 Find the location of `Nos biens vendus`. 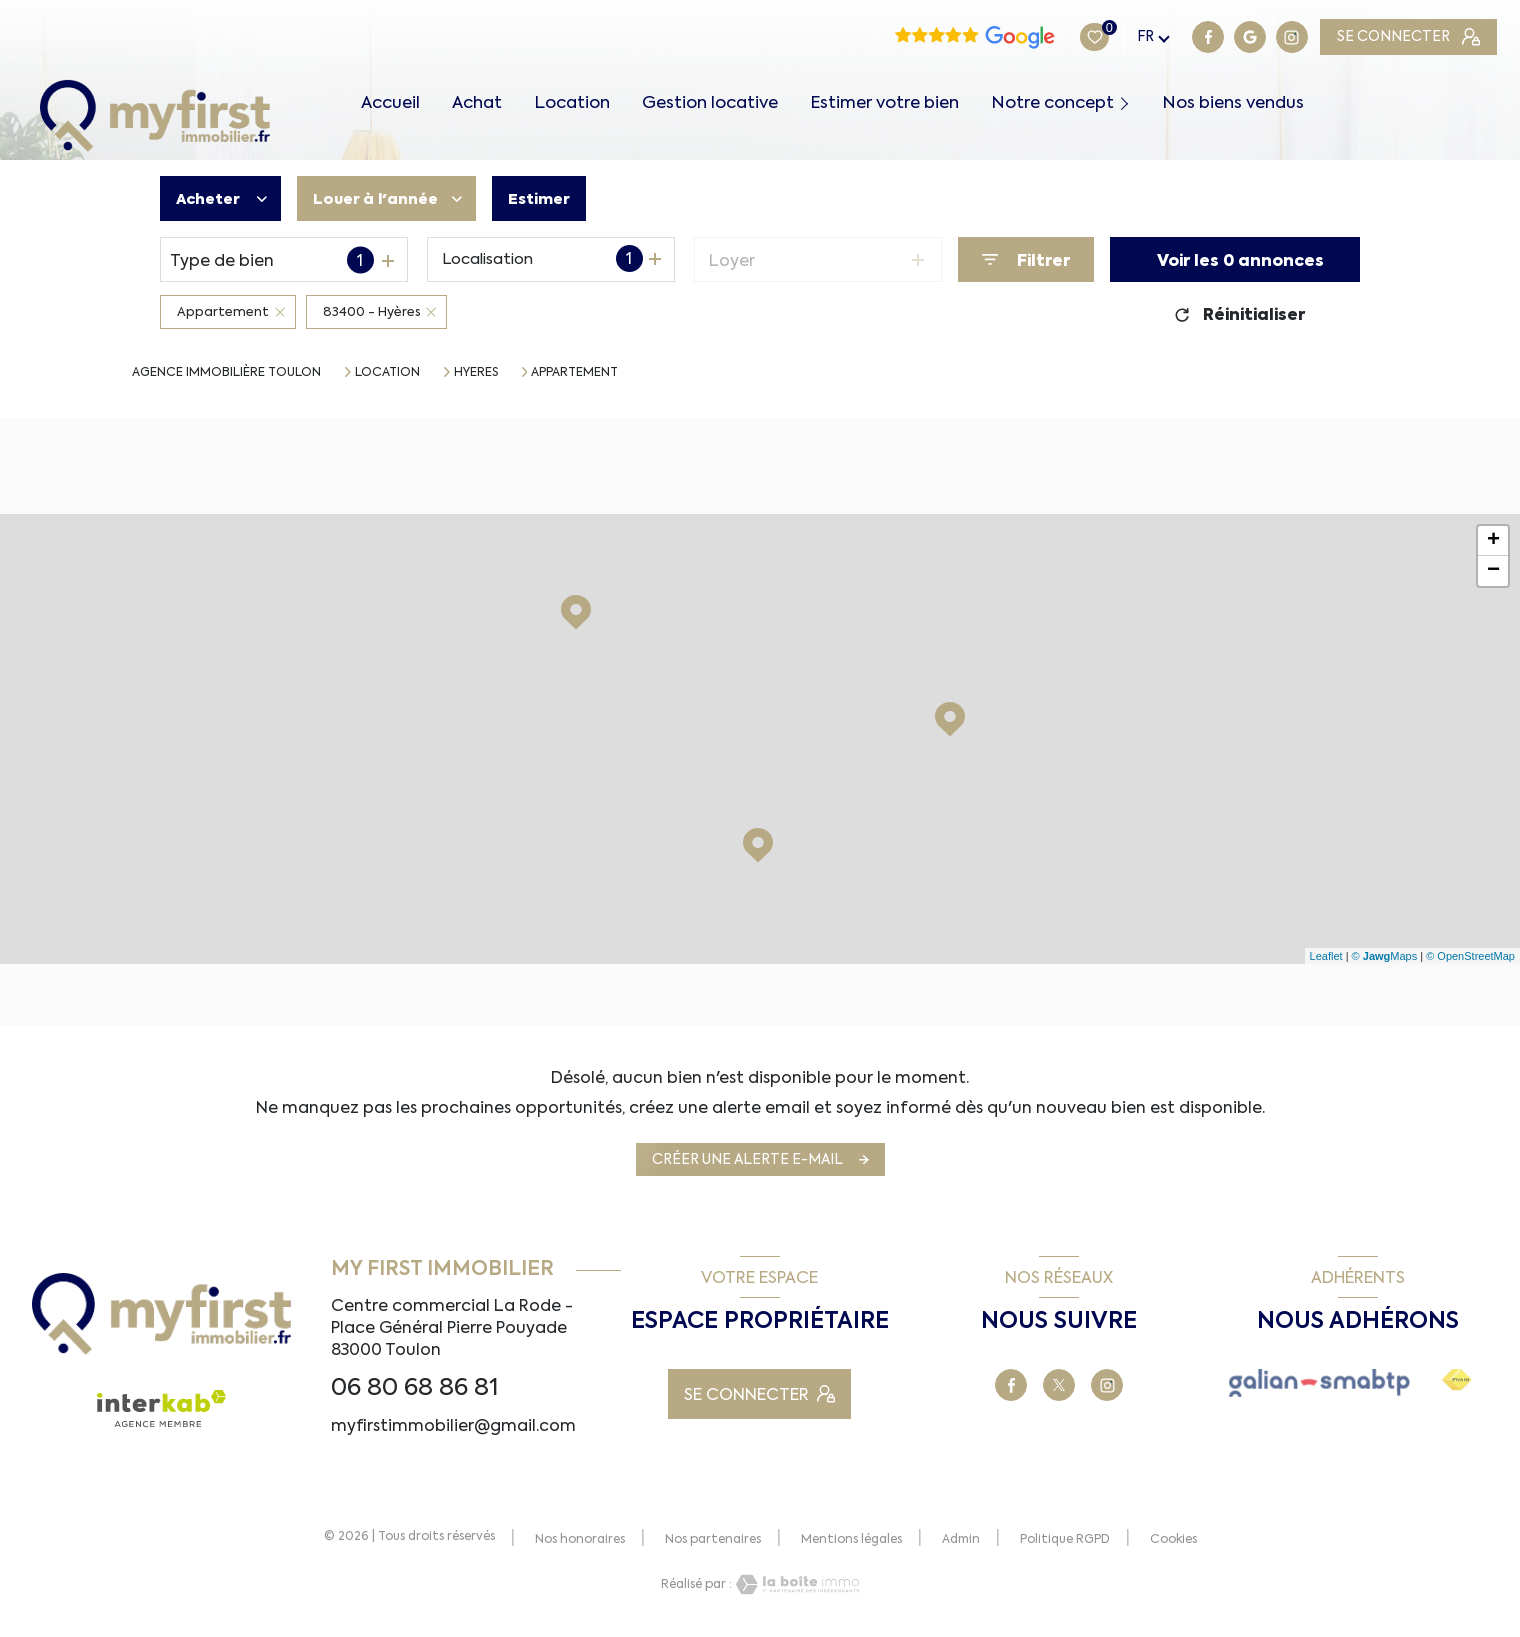

Nos biens vendus is located at coordinates (1233, 102).